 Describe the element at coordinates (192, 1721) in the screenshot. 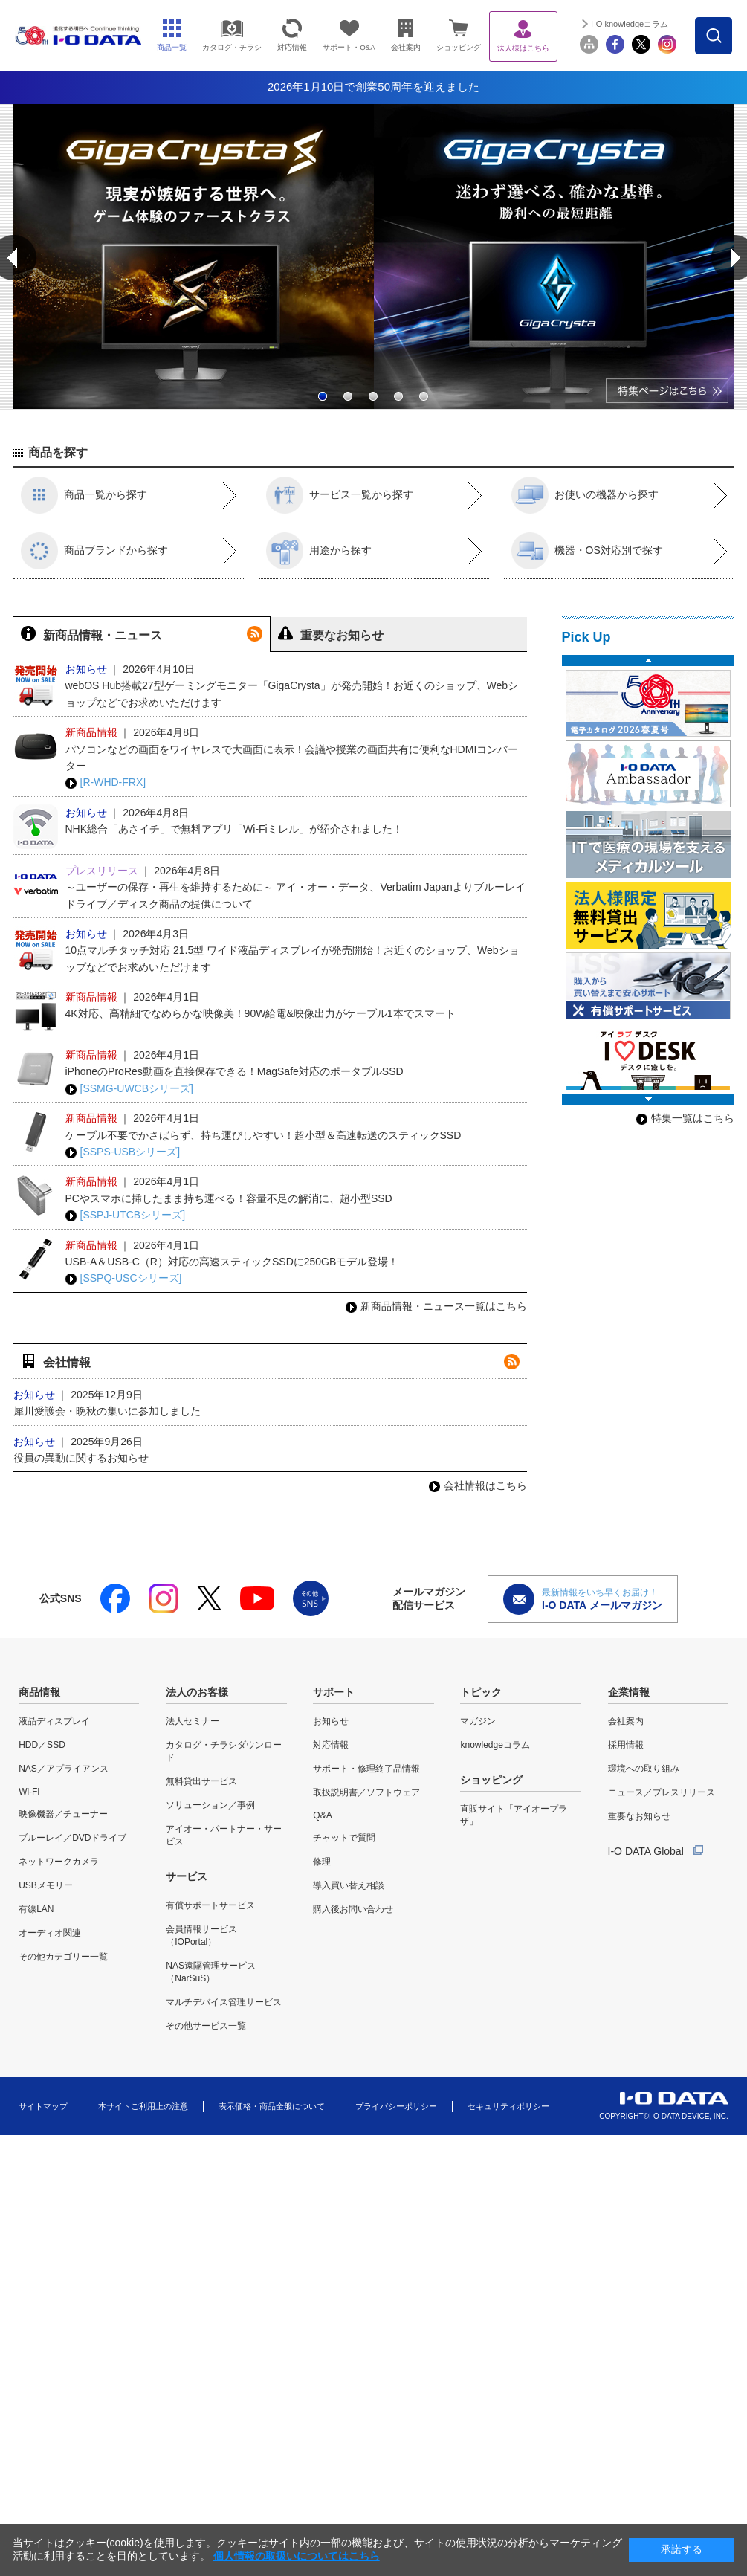

I see `法人セミナー` at that location.